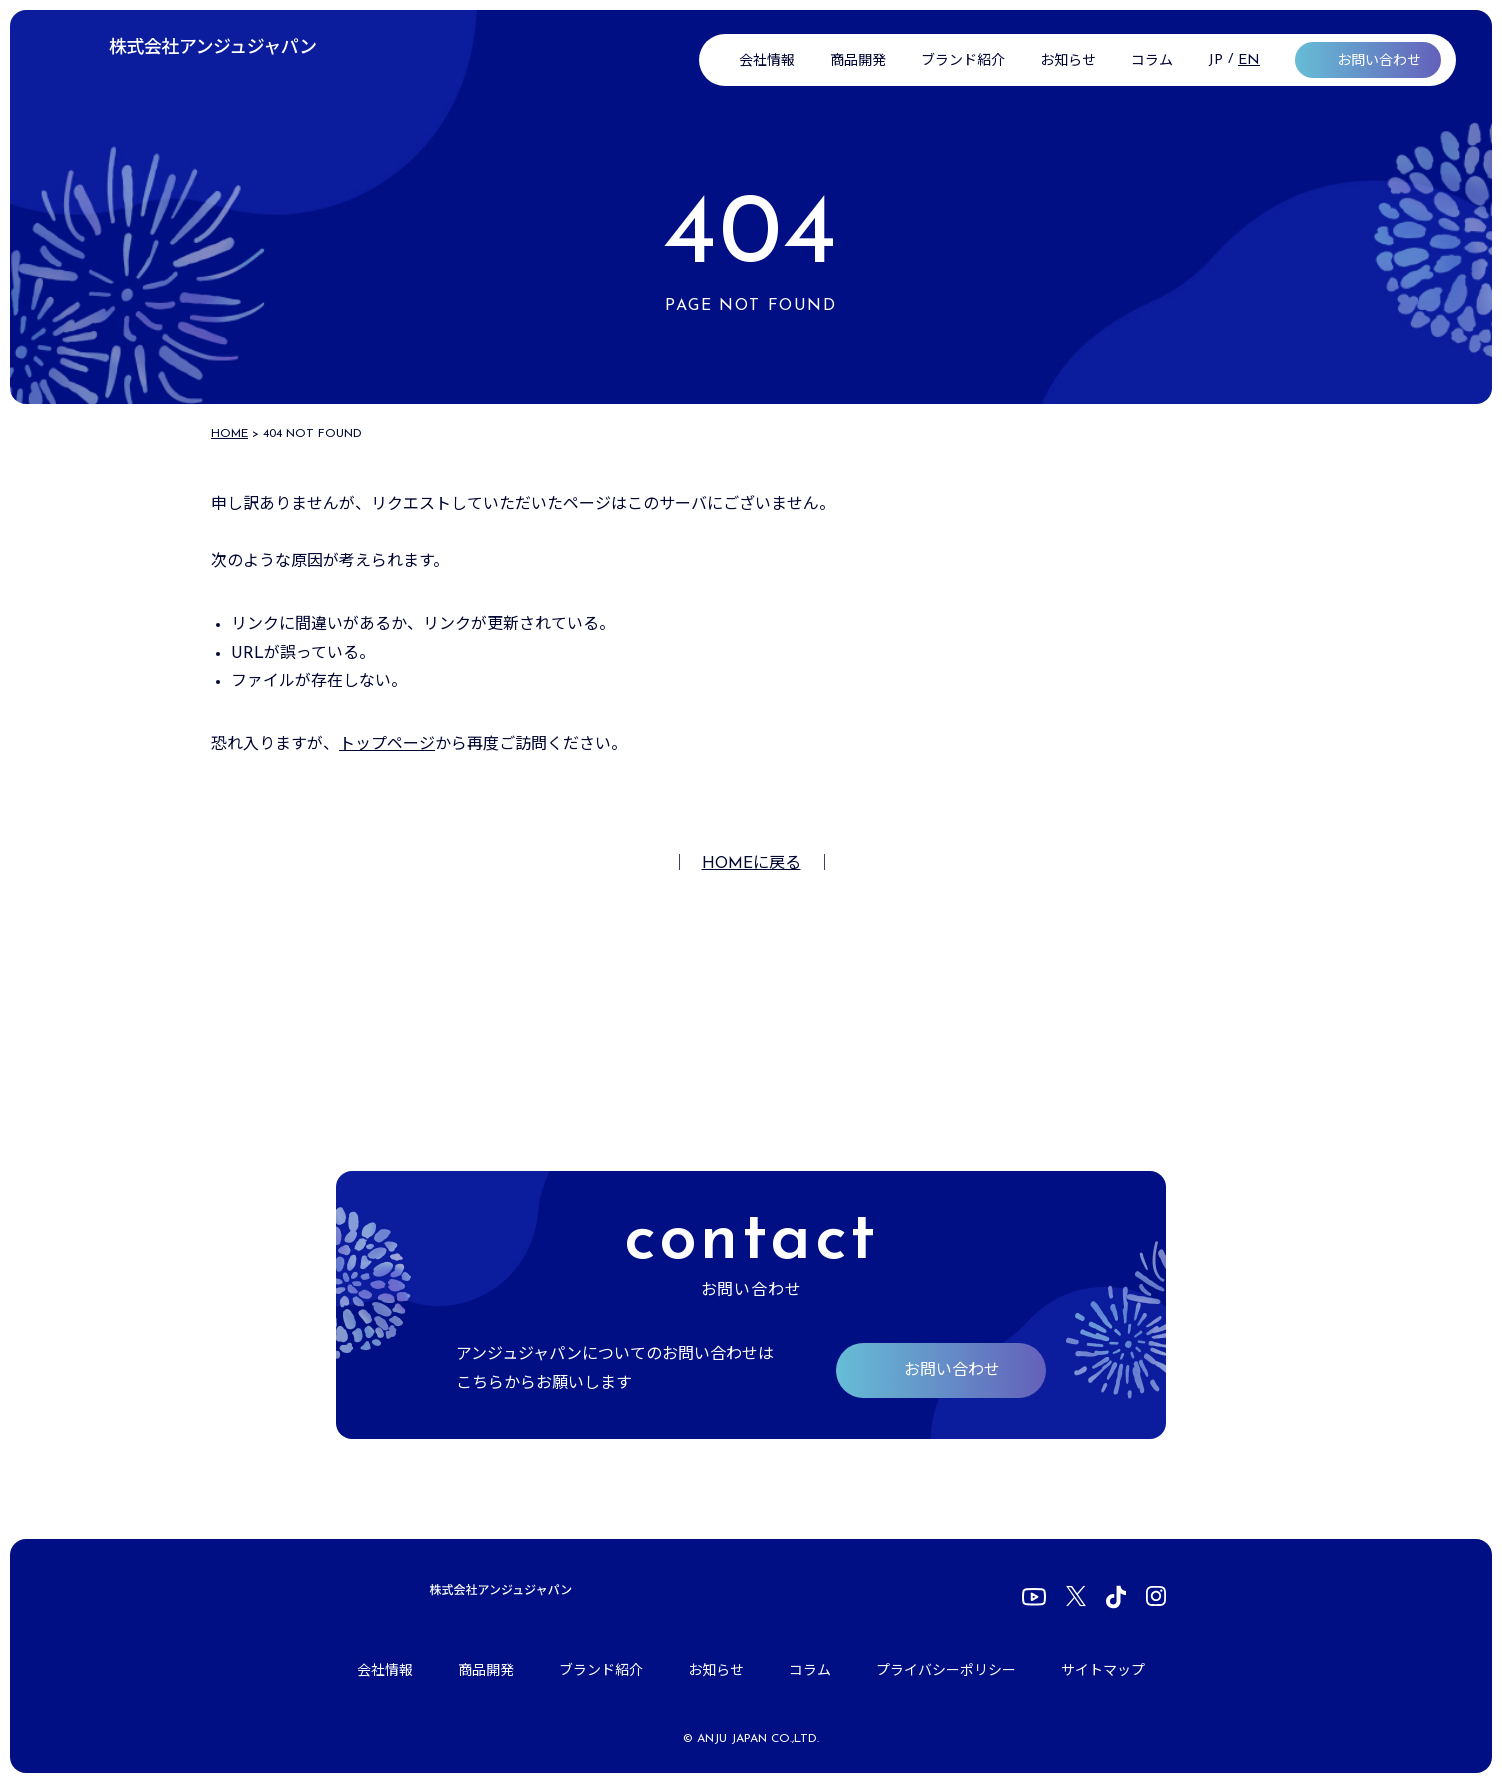  What do you see at coordinates (1068, 61) in the screenshot?
I see `お知らせ` at bounding box center [1068, 61].